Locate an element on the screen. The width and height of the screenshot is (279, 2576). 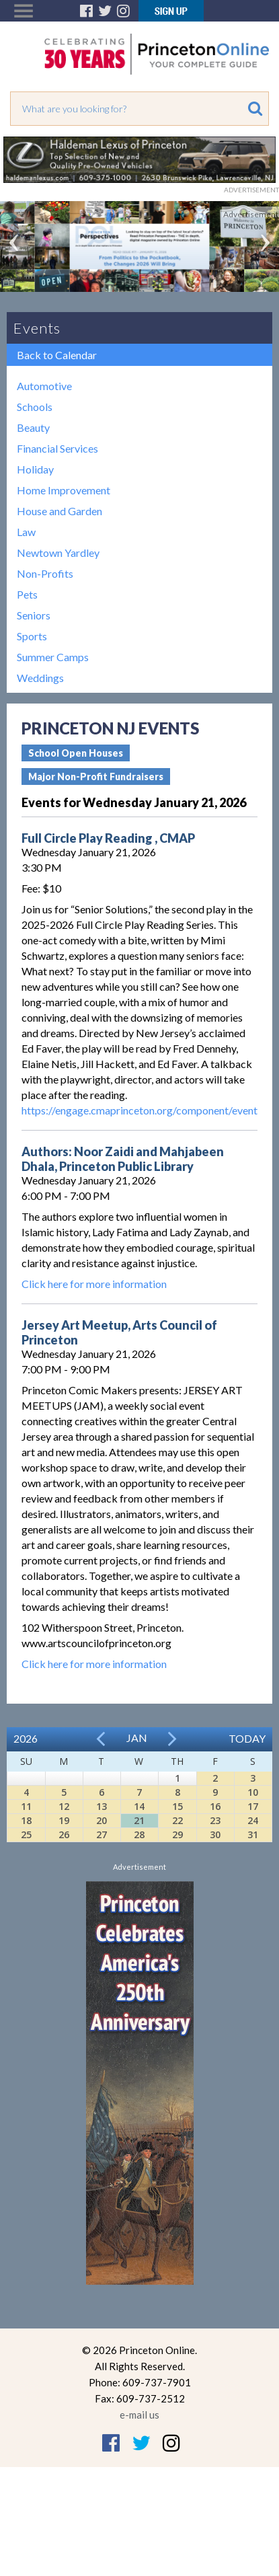
11 is located at coordinates (26, 1806).